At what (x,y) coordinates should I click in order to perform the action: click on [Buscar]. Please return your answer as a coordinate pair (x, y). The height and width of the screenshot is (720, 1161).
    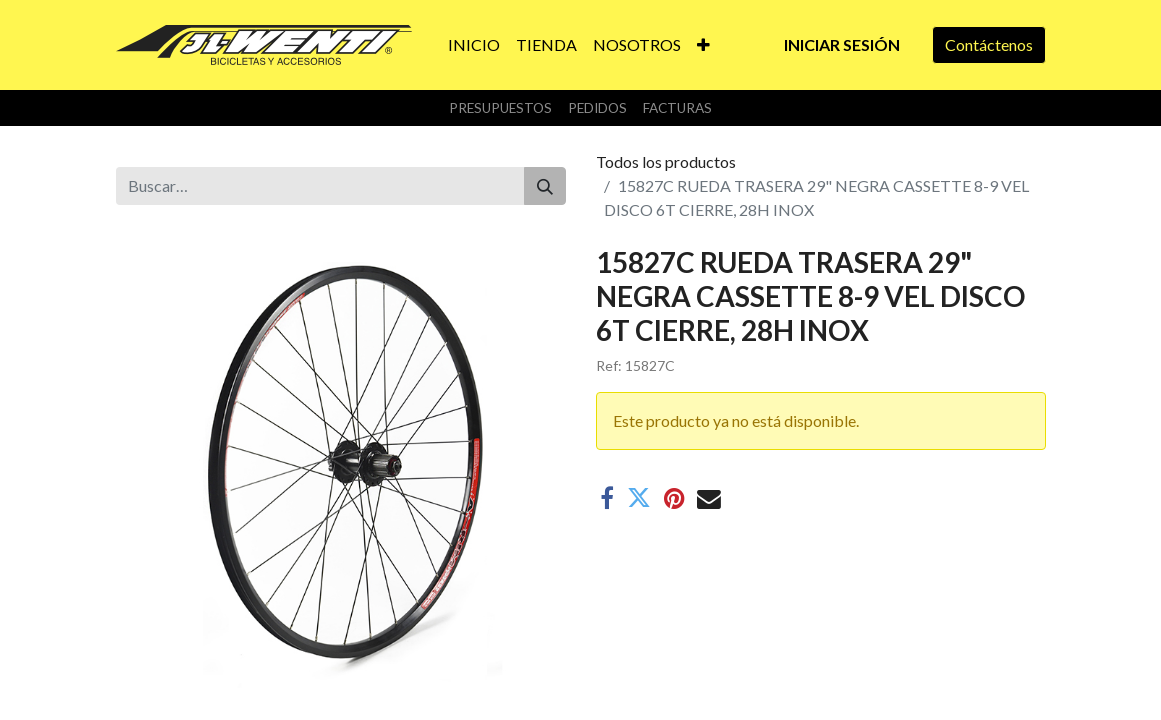
    Looking at the image, I should click on (545, 186).